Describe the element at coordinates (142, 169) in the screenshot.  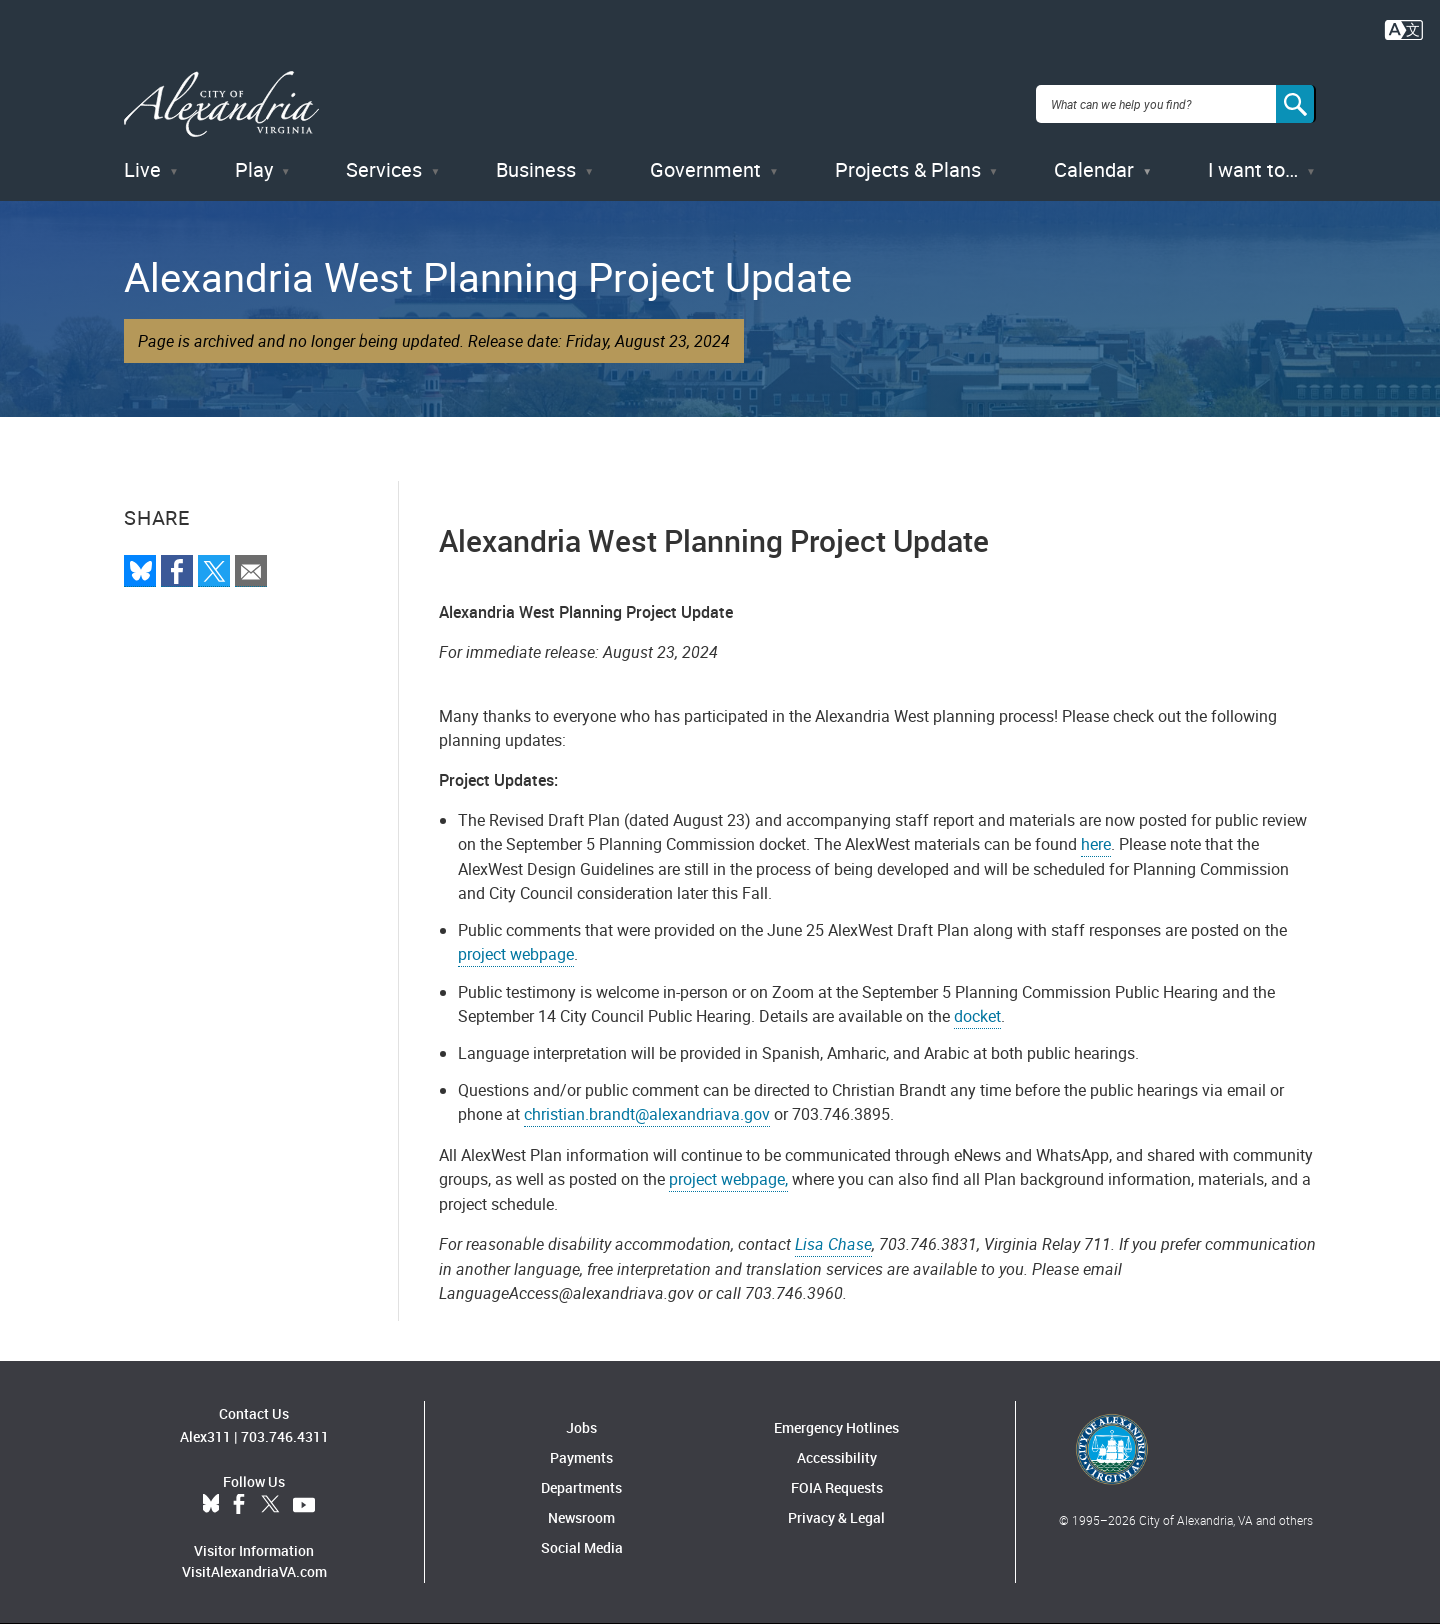
I see `Live` at that location.